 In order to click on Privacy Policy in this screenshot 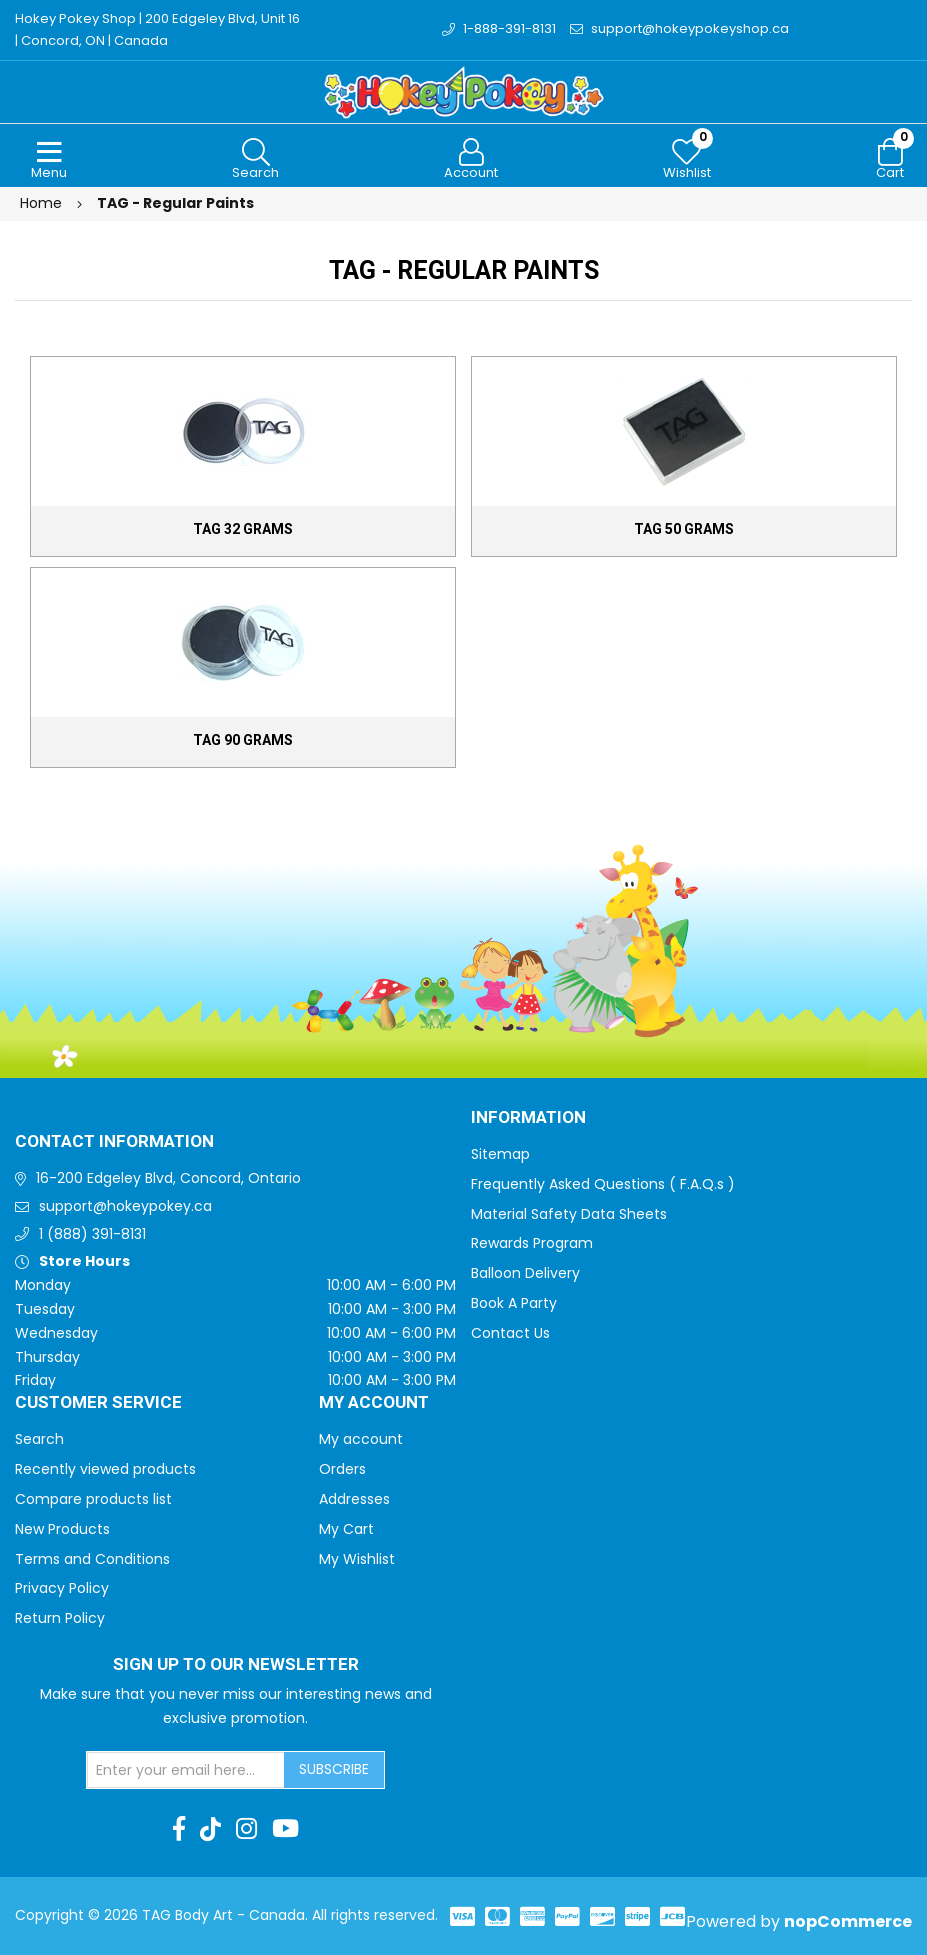, I will do `click(62, 1588)`.